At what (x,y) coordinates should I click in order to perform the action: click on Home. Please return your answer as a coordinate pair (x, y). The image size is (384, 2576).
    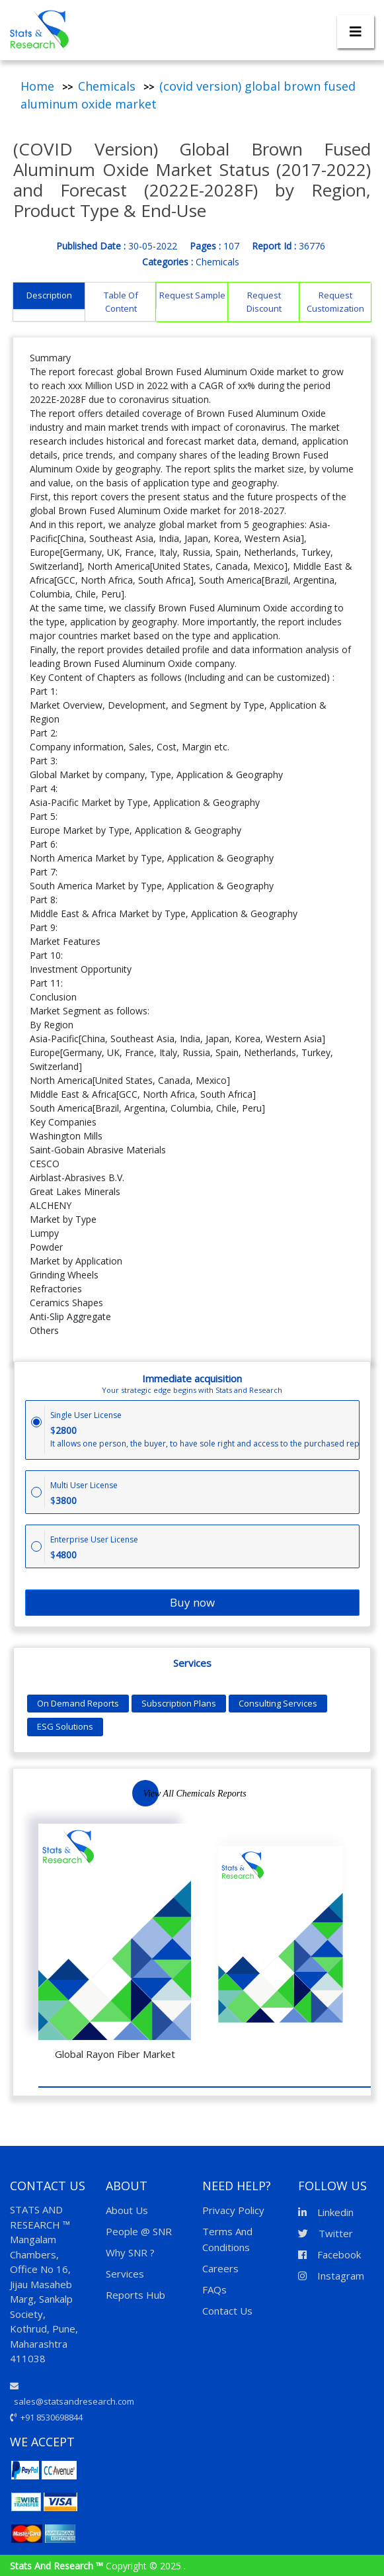
    Looking at the image, I should click on (37, 86).